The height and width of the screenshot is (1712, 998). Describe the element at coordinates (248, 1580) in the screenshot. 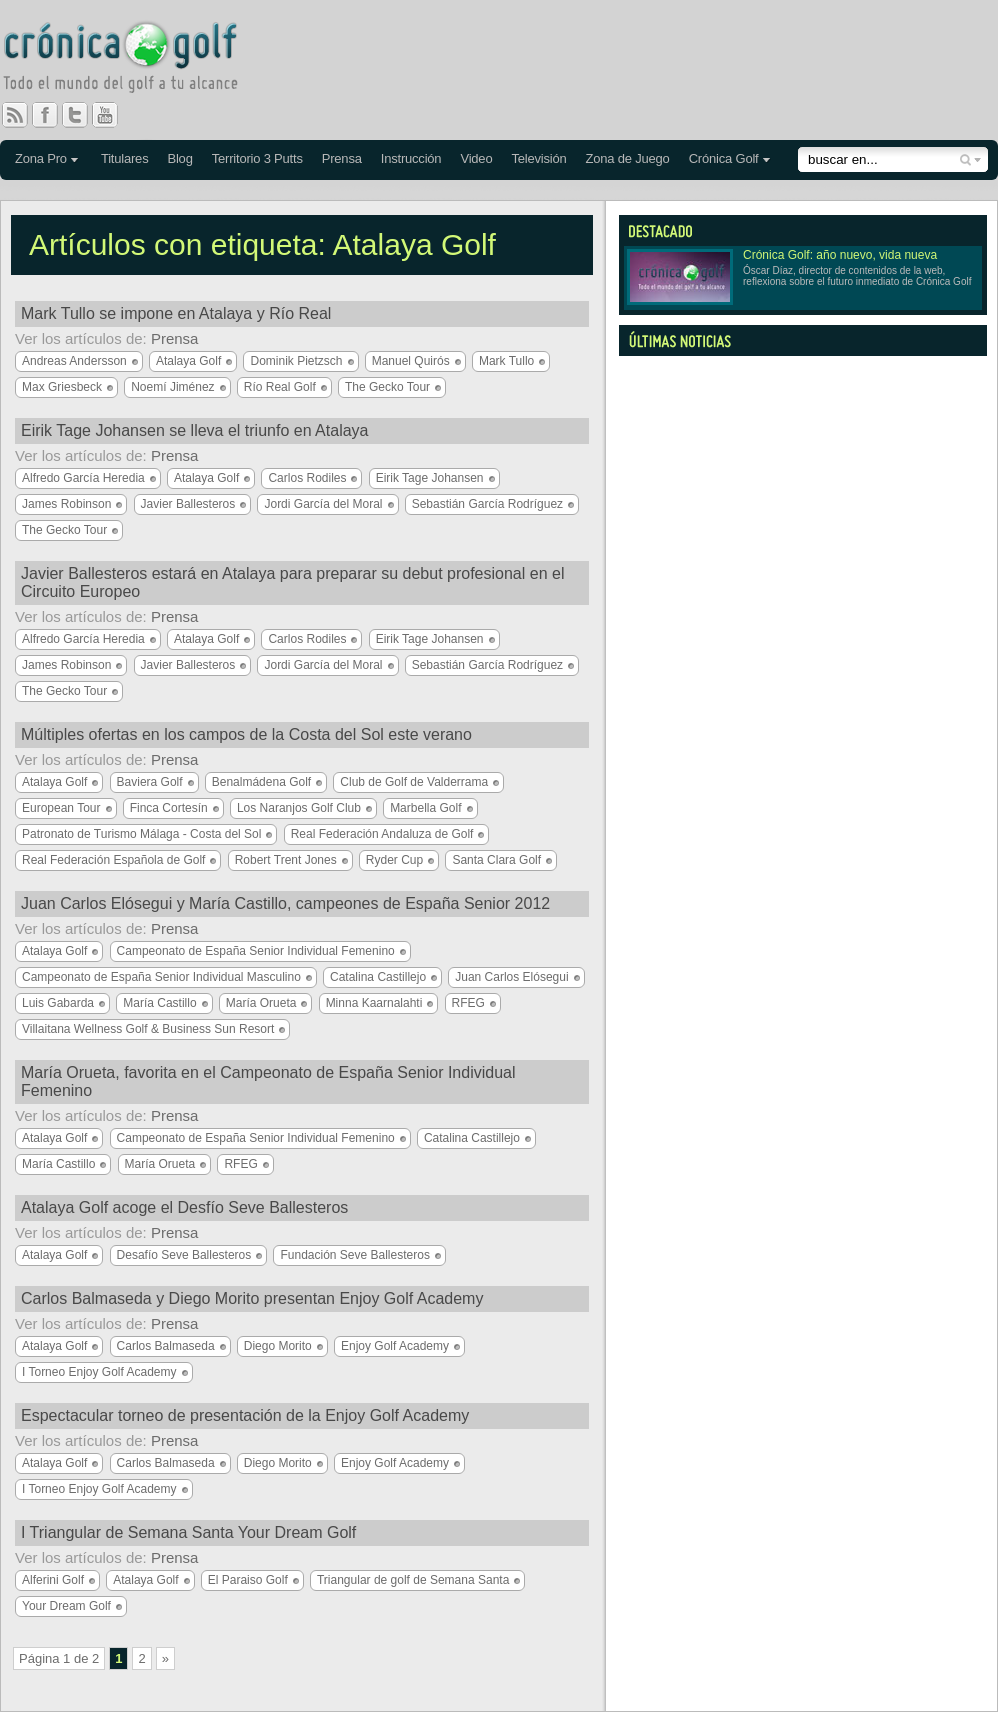

I see `El Paraiso Golf` at that location.